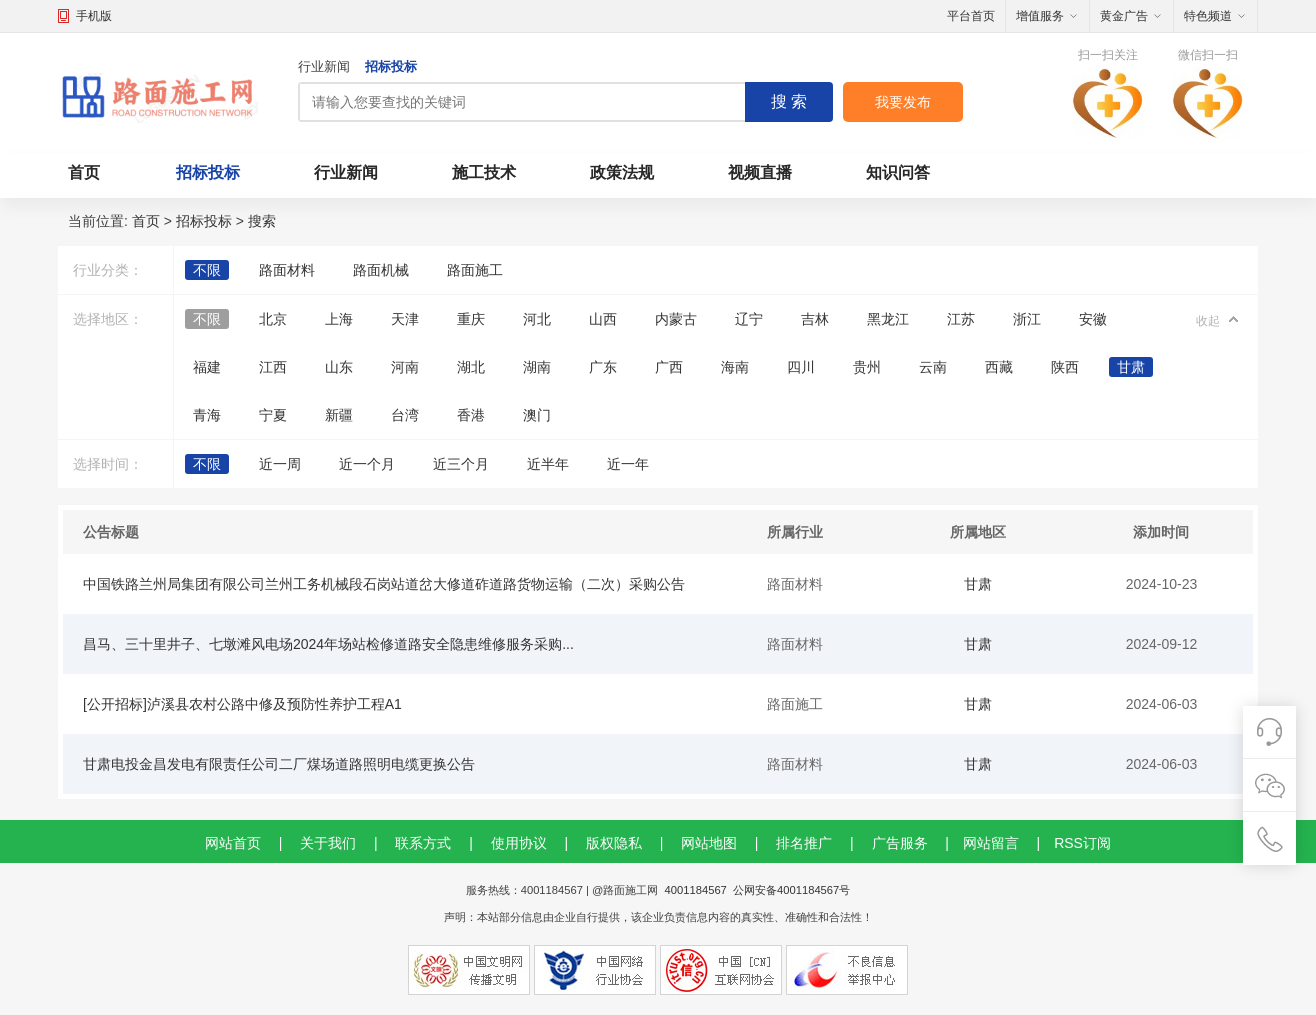 This screenshot has height=1015, width=1316. I want to click on 吉林, so click(815, 319).